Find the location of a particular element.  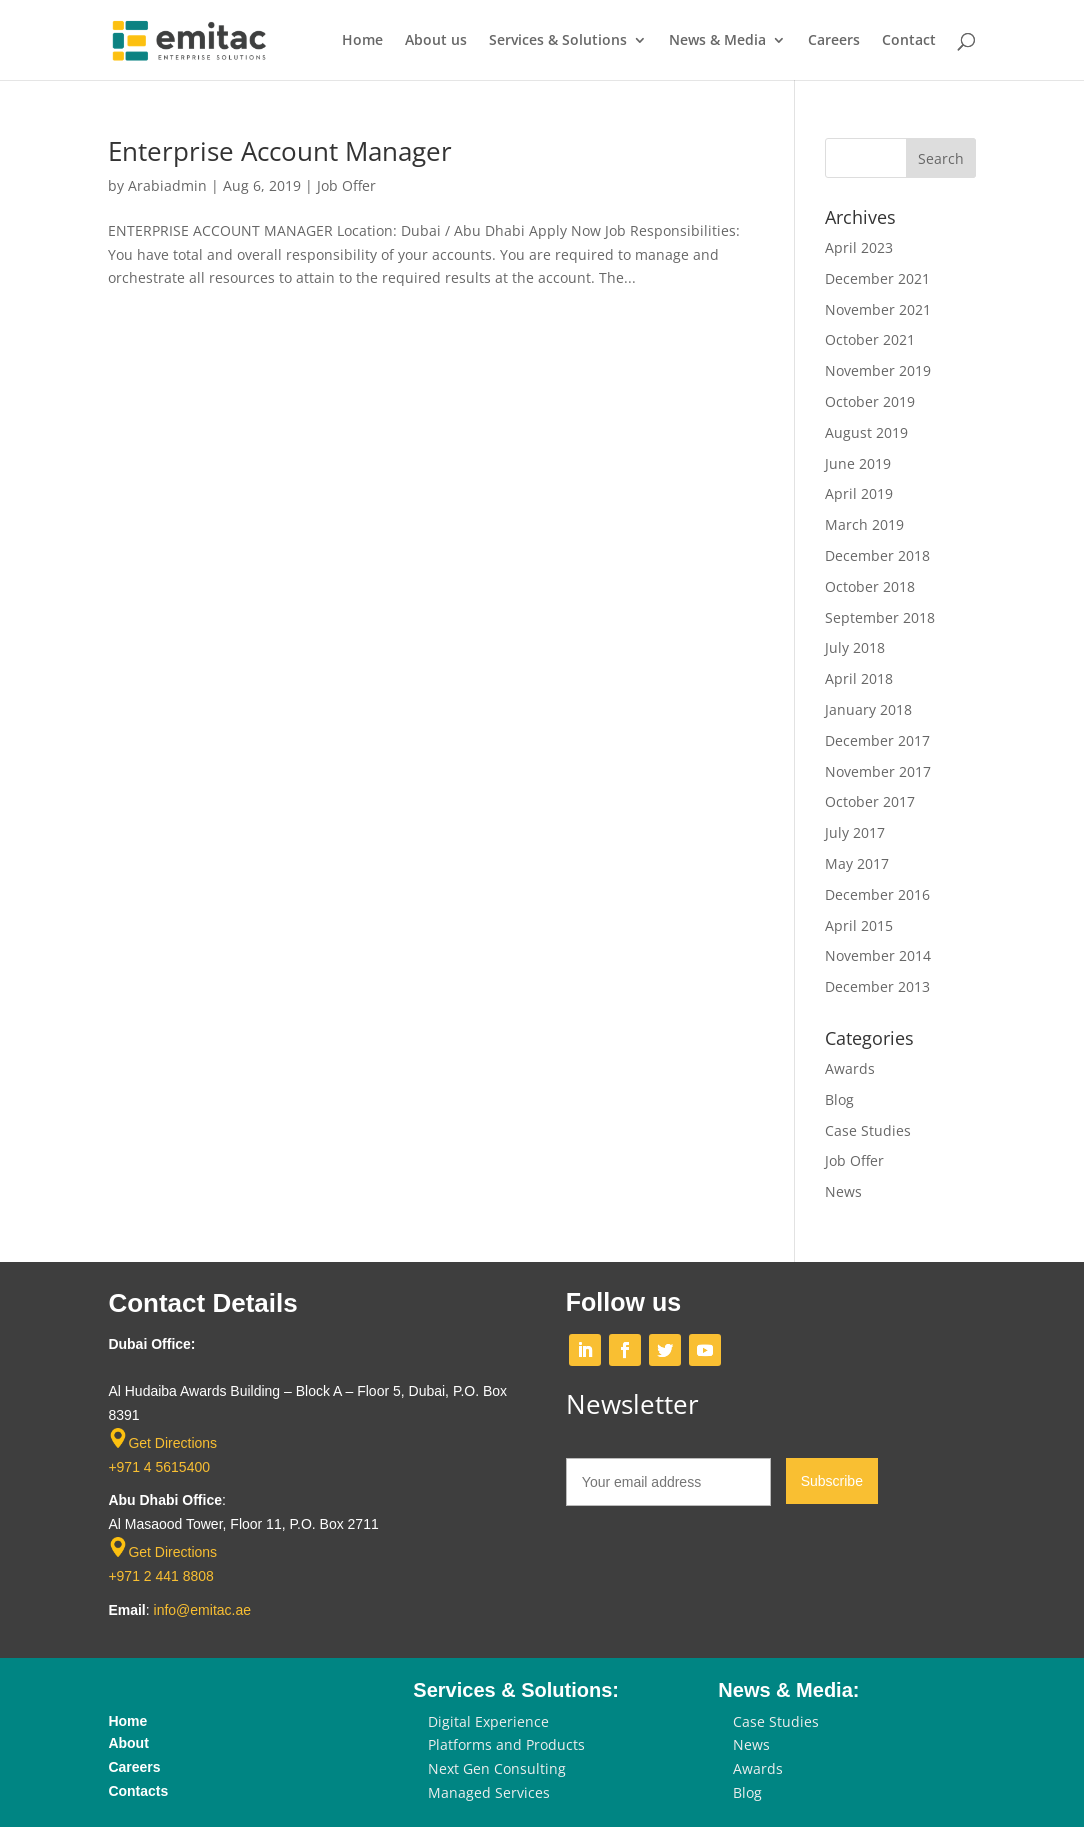

Get Directions is located at coordinates (172, 1443).